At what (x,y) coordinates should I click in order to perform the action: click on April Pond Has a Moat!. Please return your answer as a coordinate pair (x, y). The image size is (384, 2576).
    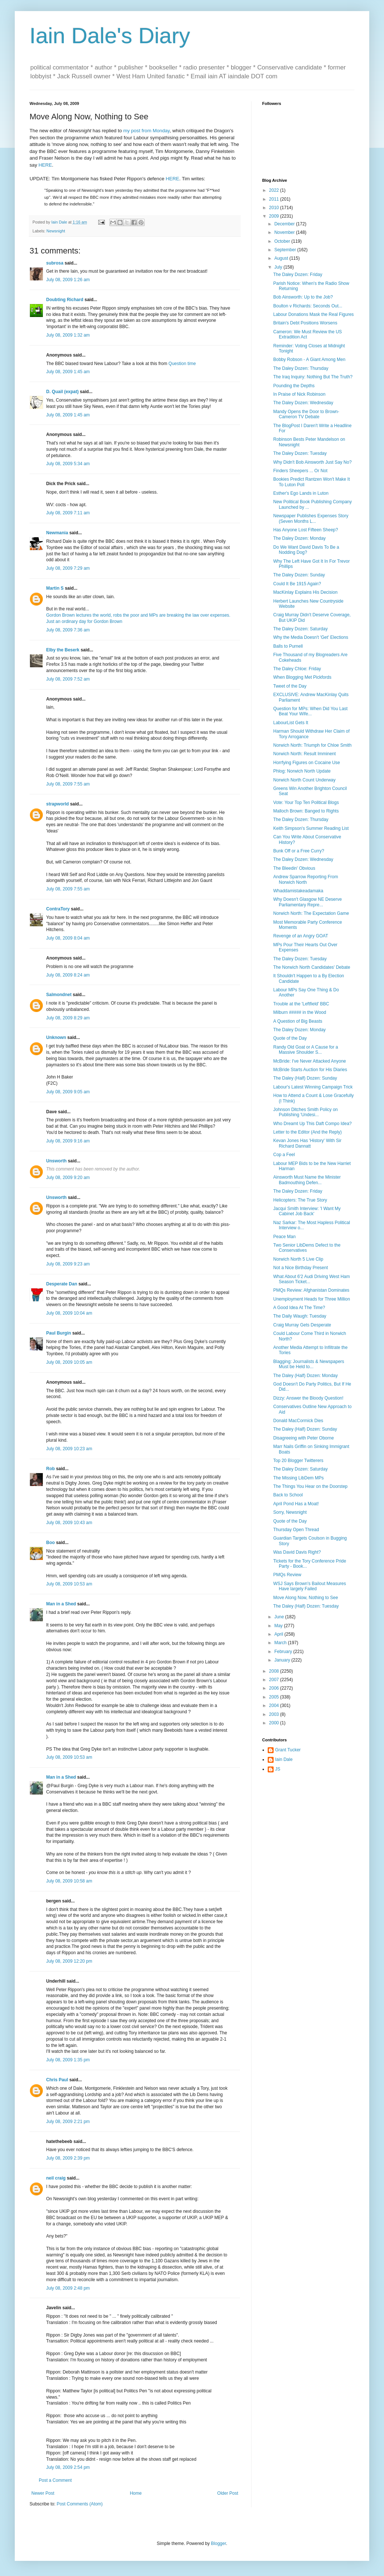
    Looking at the image, I should click on (296, 1503).